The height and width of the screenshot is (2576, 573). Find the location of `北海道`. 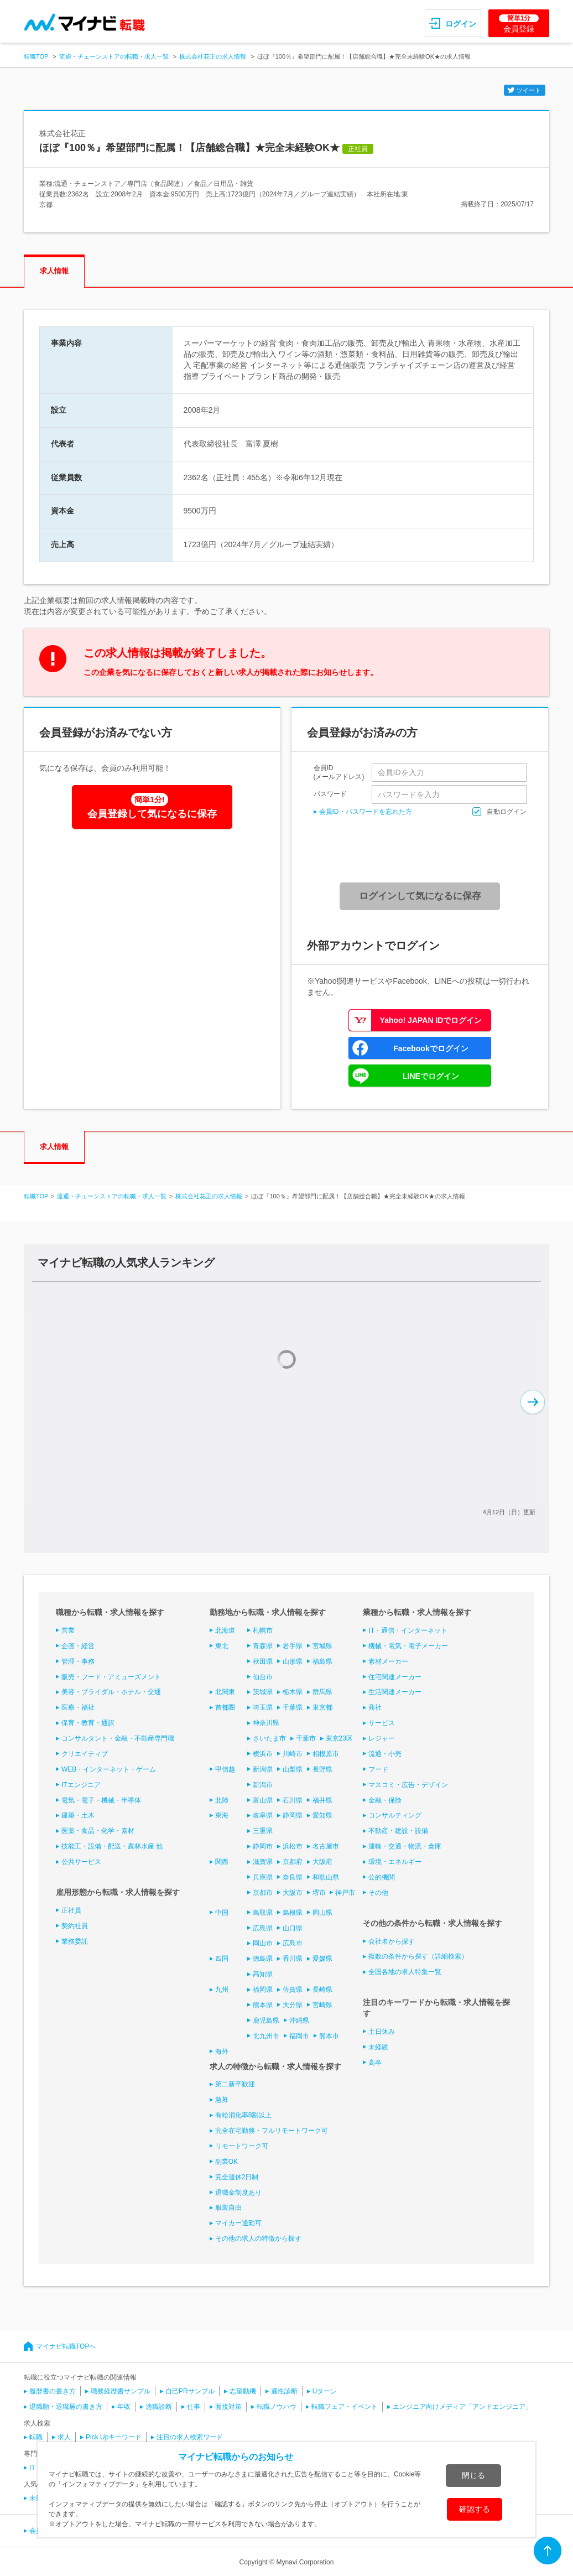

北海道 is located at coordinates (225, 1630).